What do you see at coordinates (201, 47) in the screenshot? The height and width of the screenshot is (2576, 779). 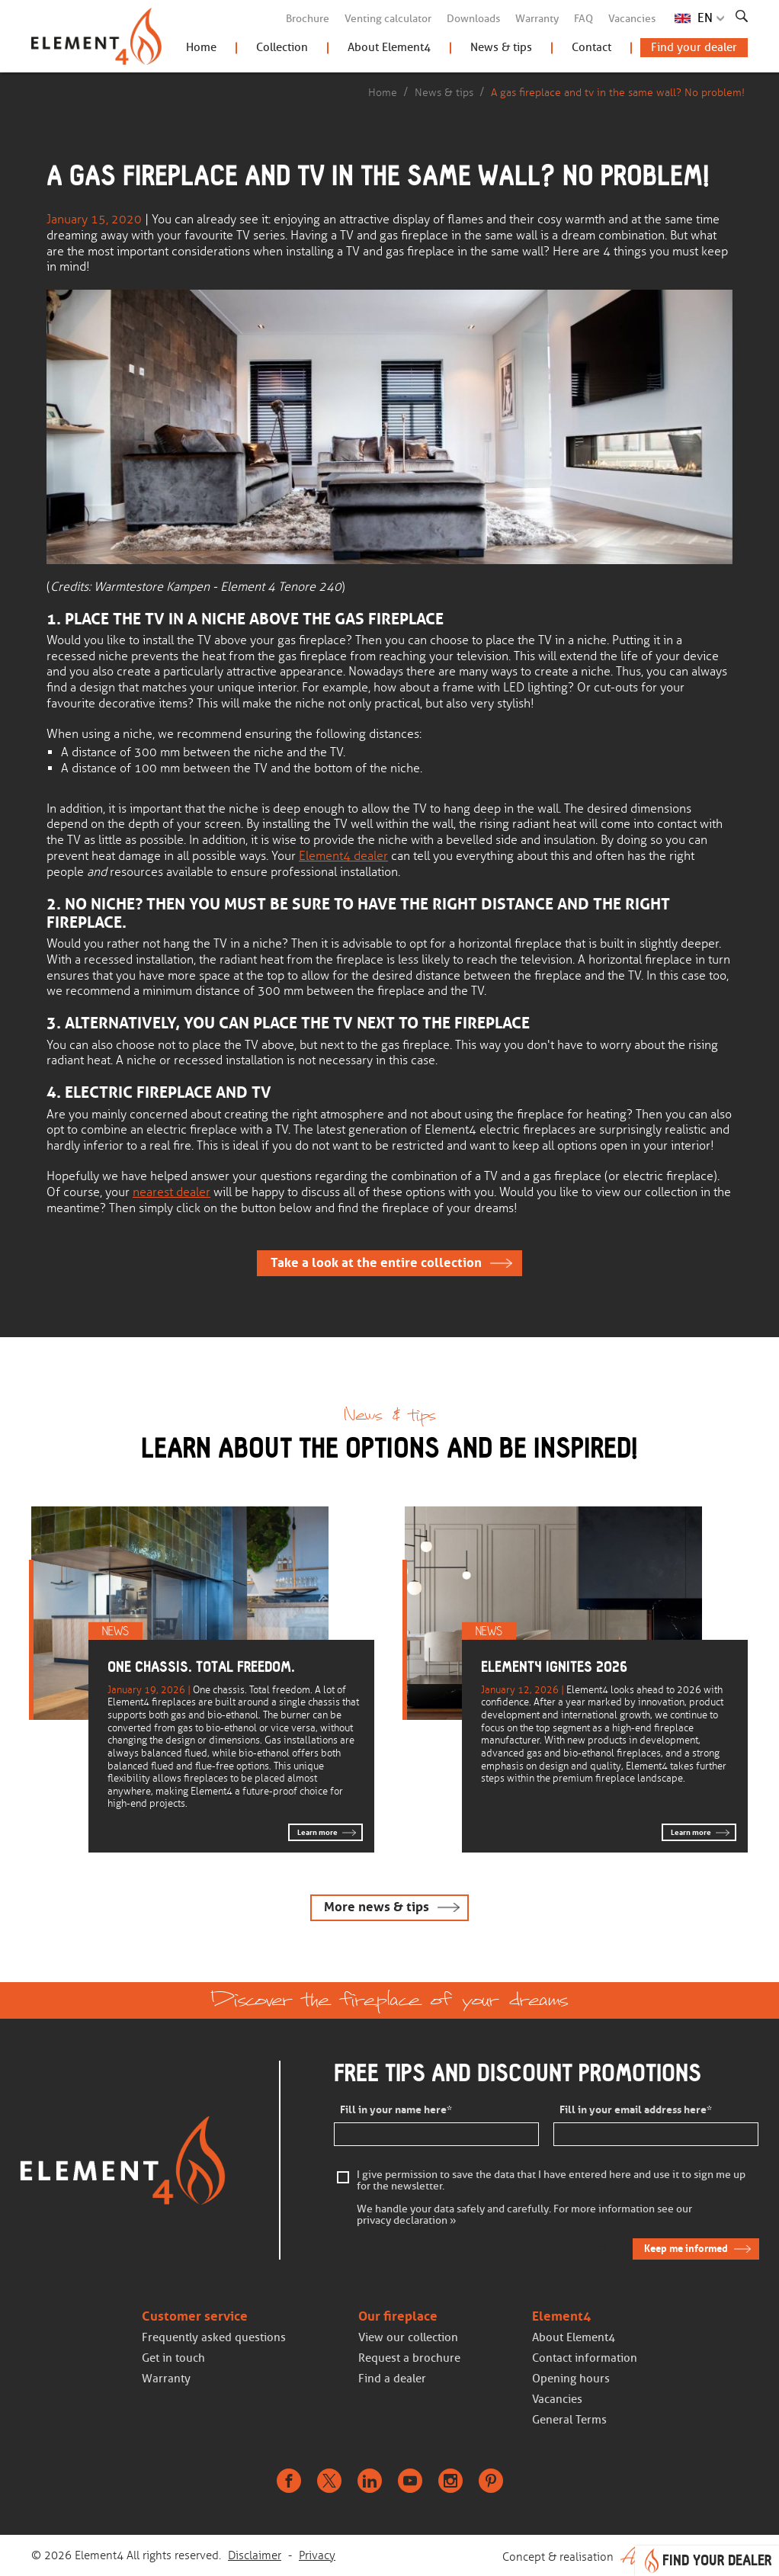 I see `Home` at bounding box center [201, 47].